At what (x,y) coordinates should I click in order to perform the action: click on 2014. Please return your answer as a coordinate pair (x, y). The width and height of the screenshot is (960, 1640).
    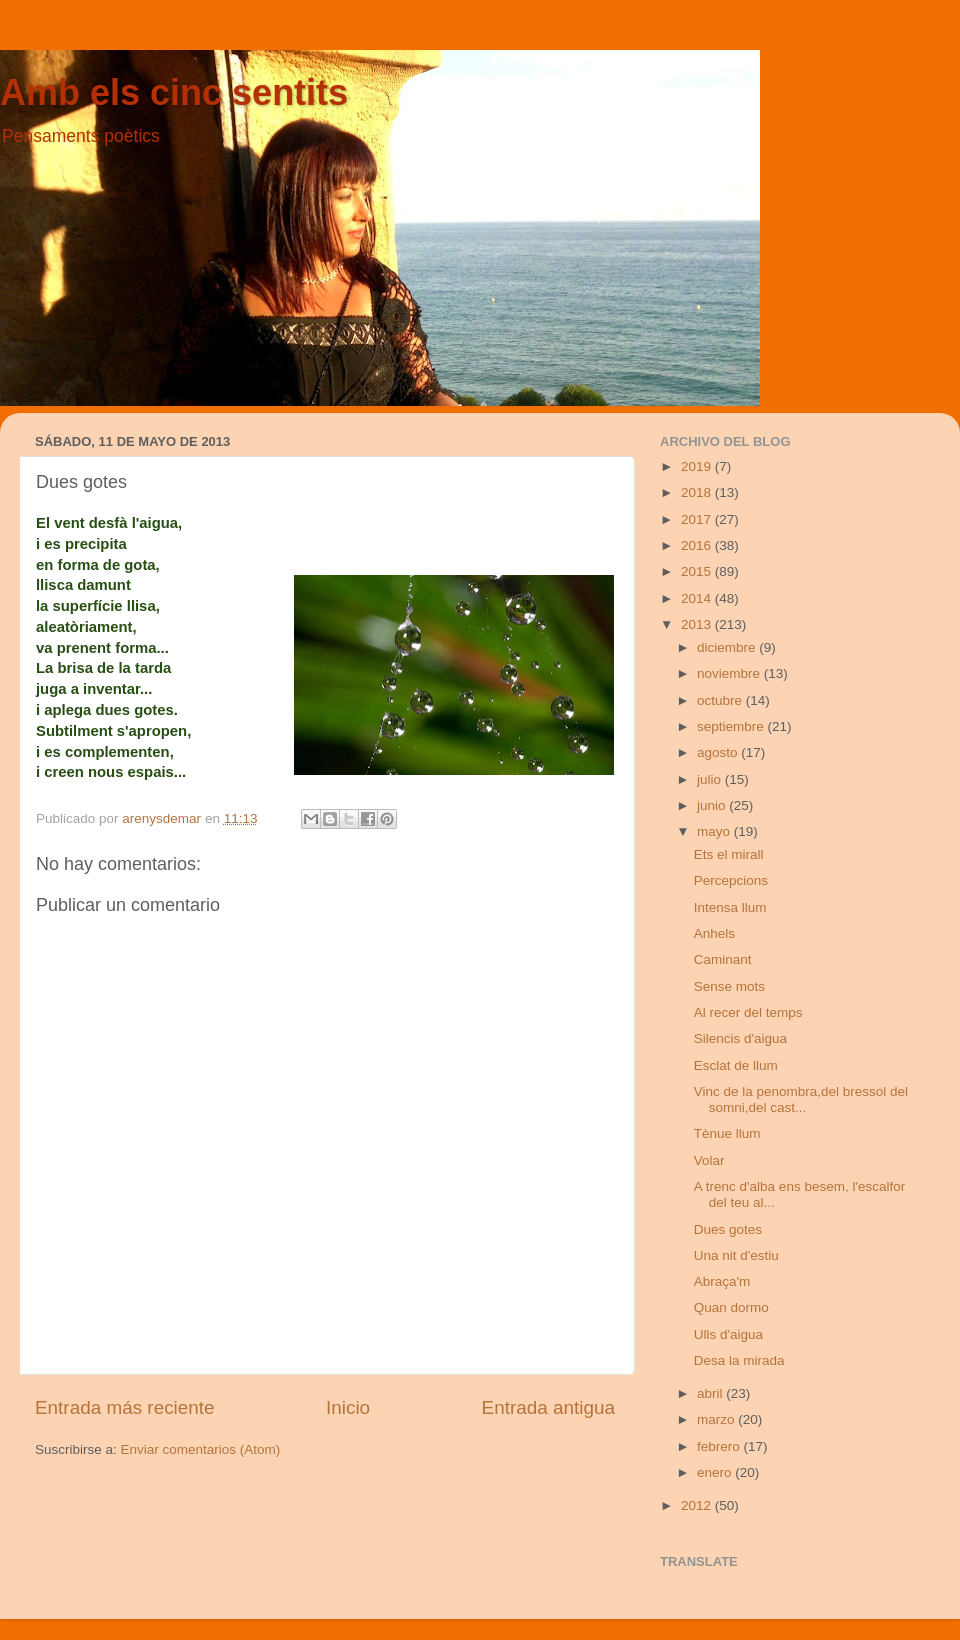
    Looking at the image, I should click on (698, 598).